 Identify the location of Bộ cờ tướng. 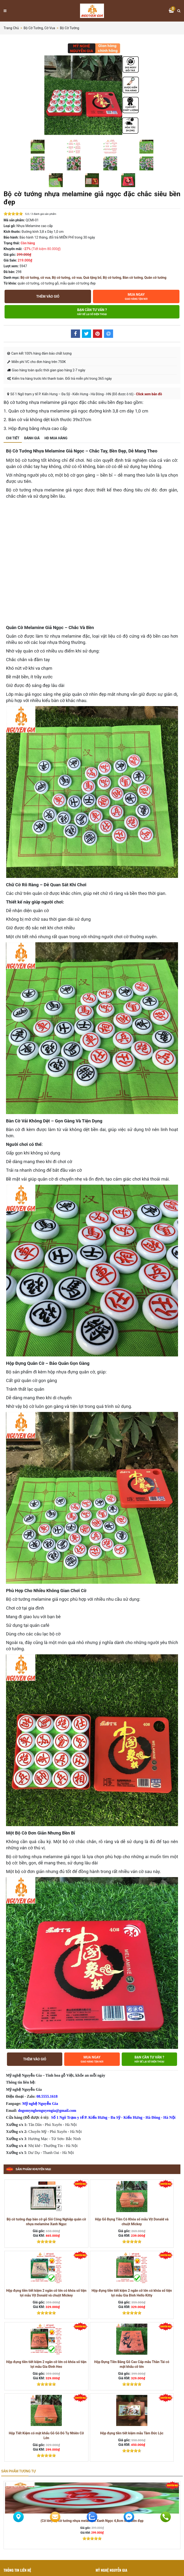
(69, 28).